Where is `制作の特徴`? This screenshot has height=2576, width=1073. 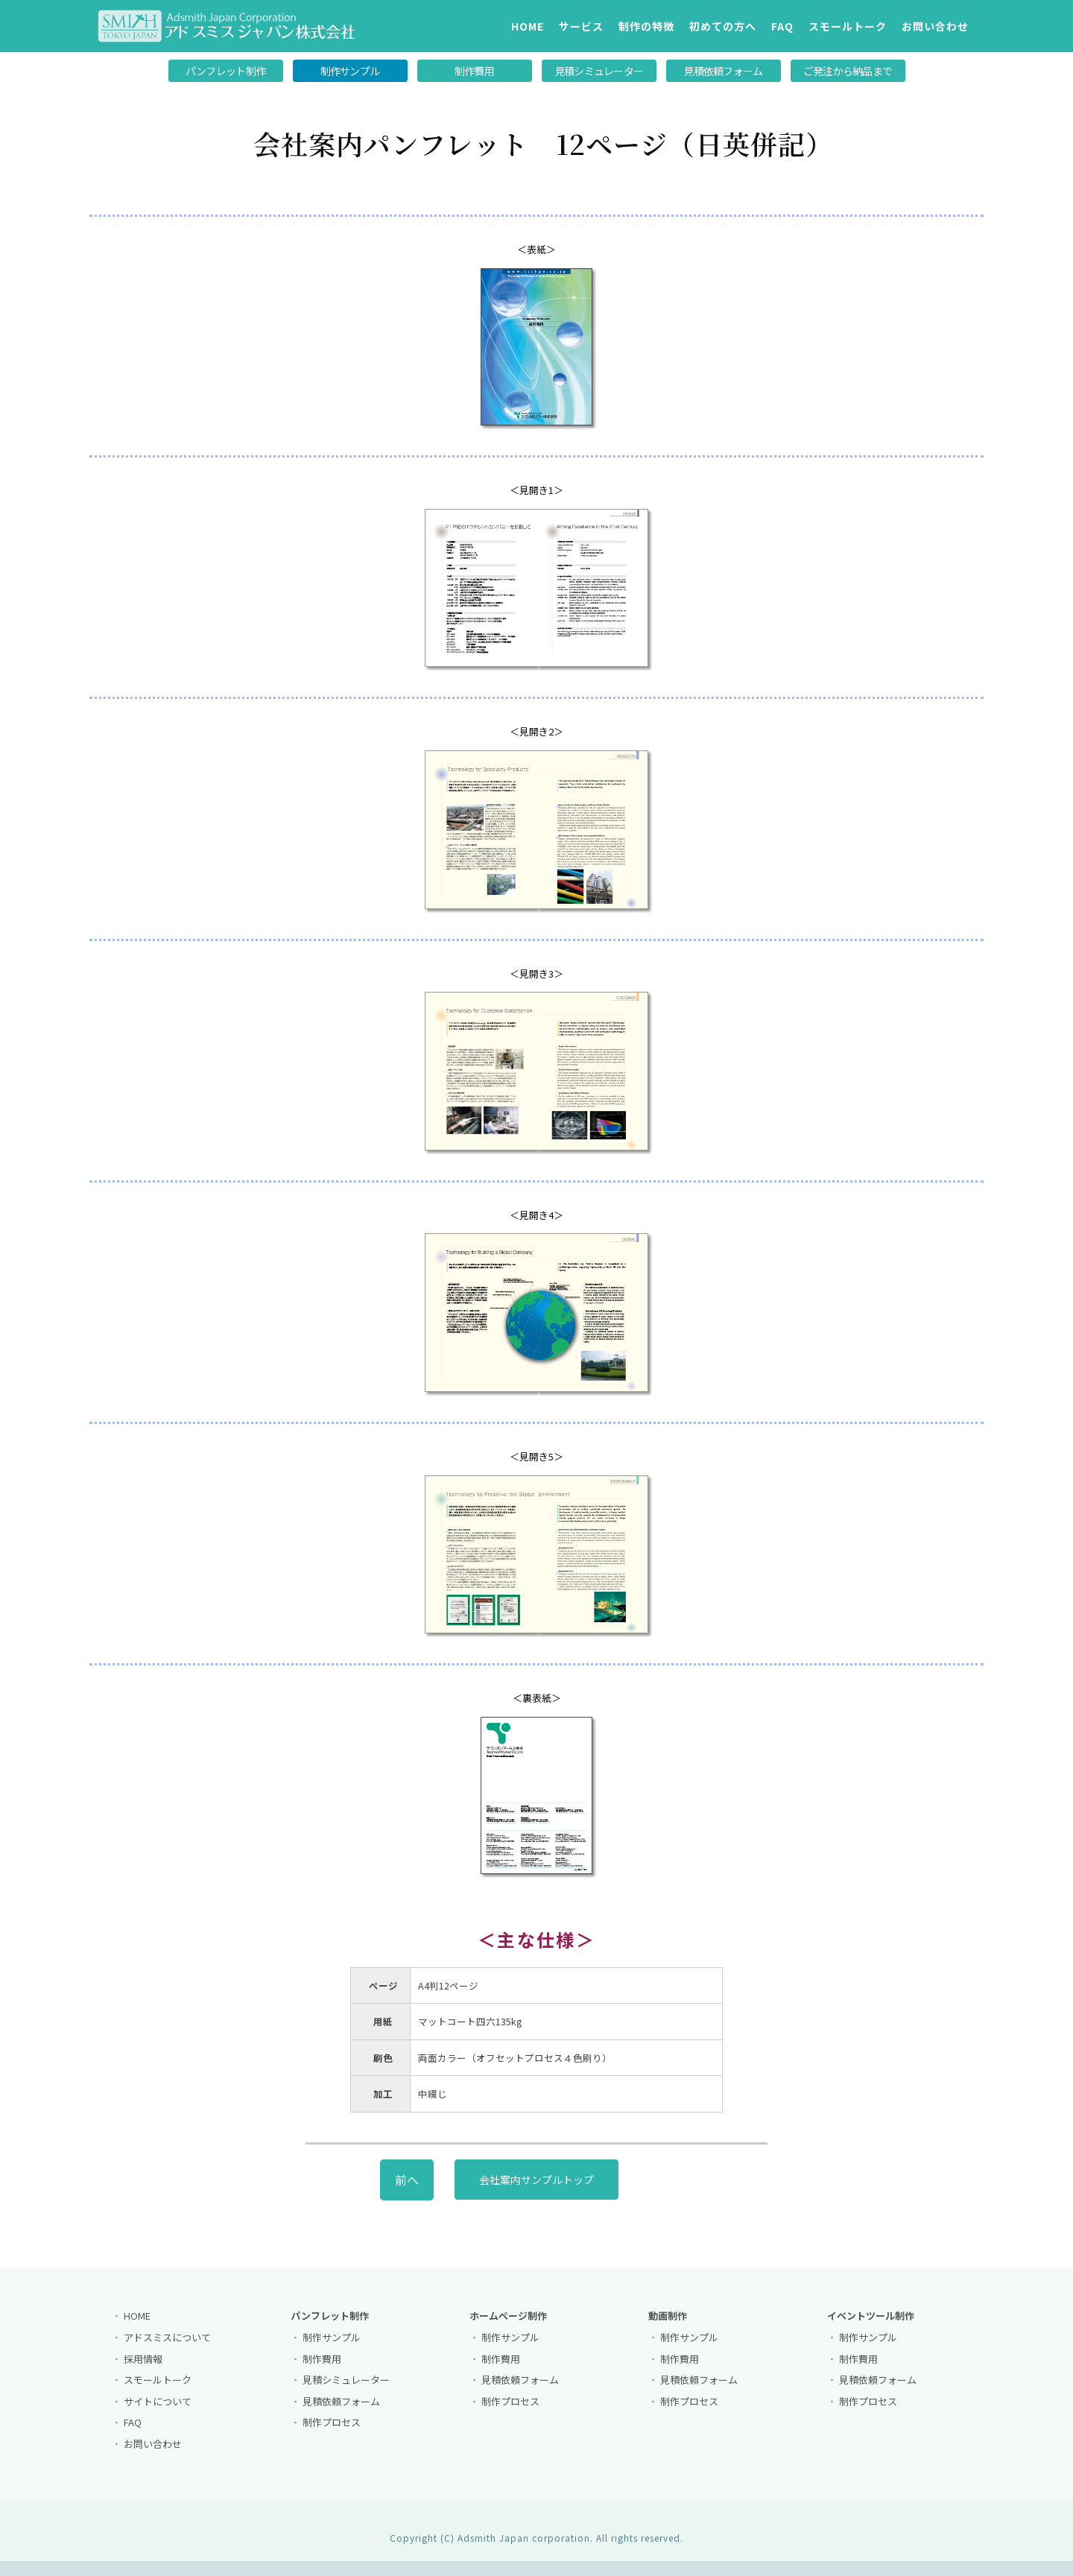
制作の特徴 is located at coordinates (646, 26).